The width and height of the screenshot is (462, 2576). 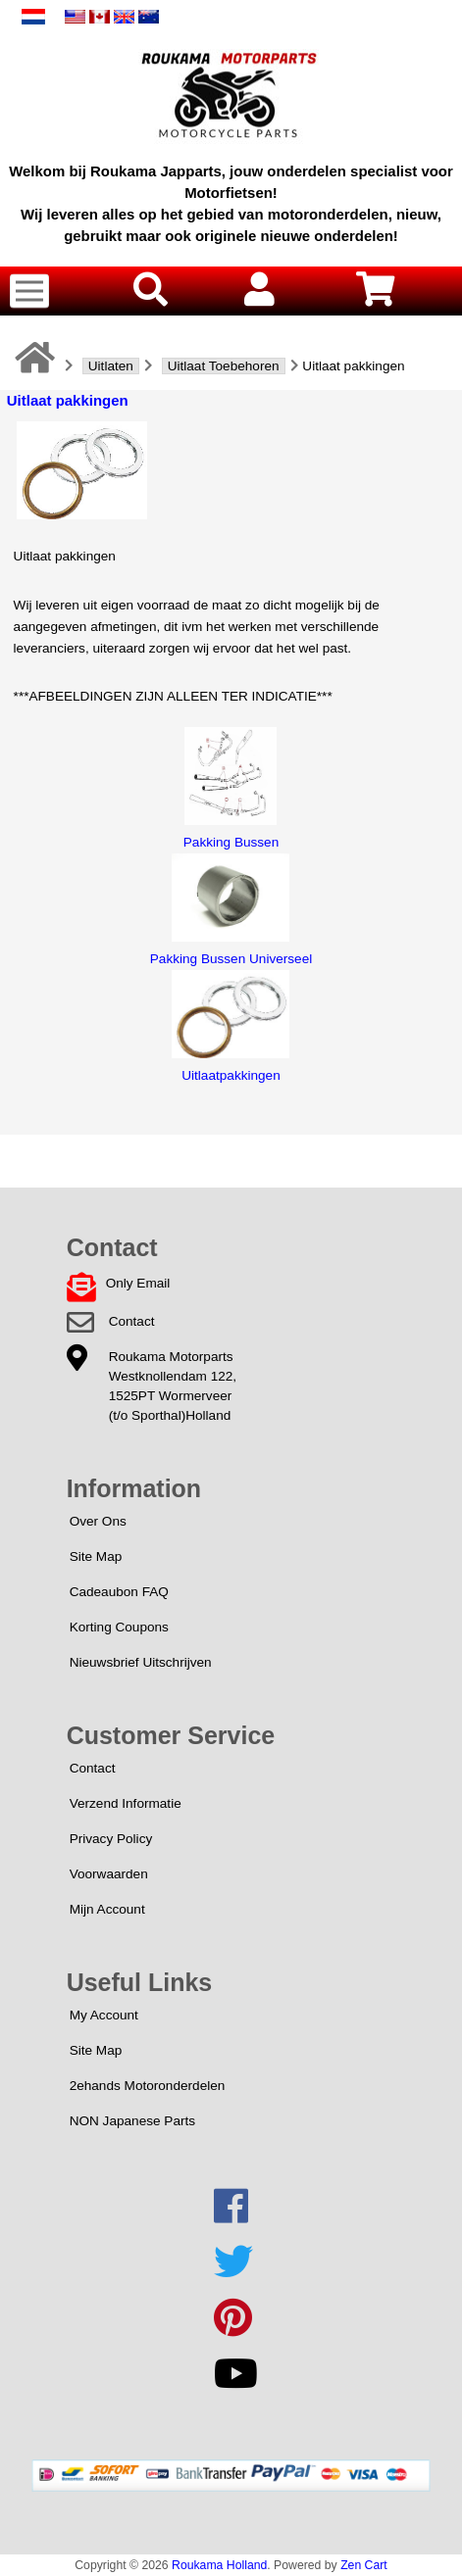 What do you see at coordinates (110, 366) in the screenshot?
I see `Uitlaten` at bounding box center [110, 366].